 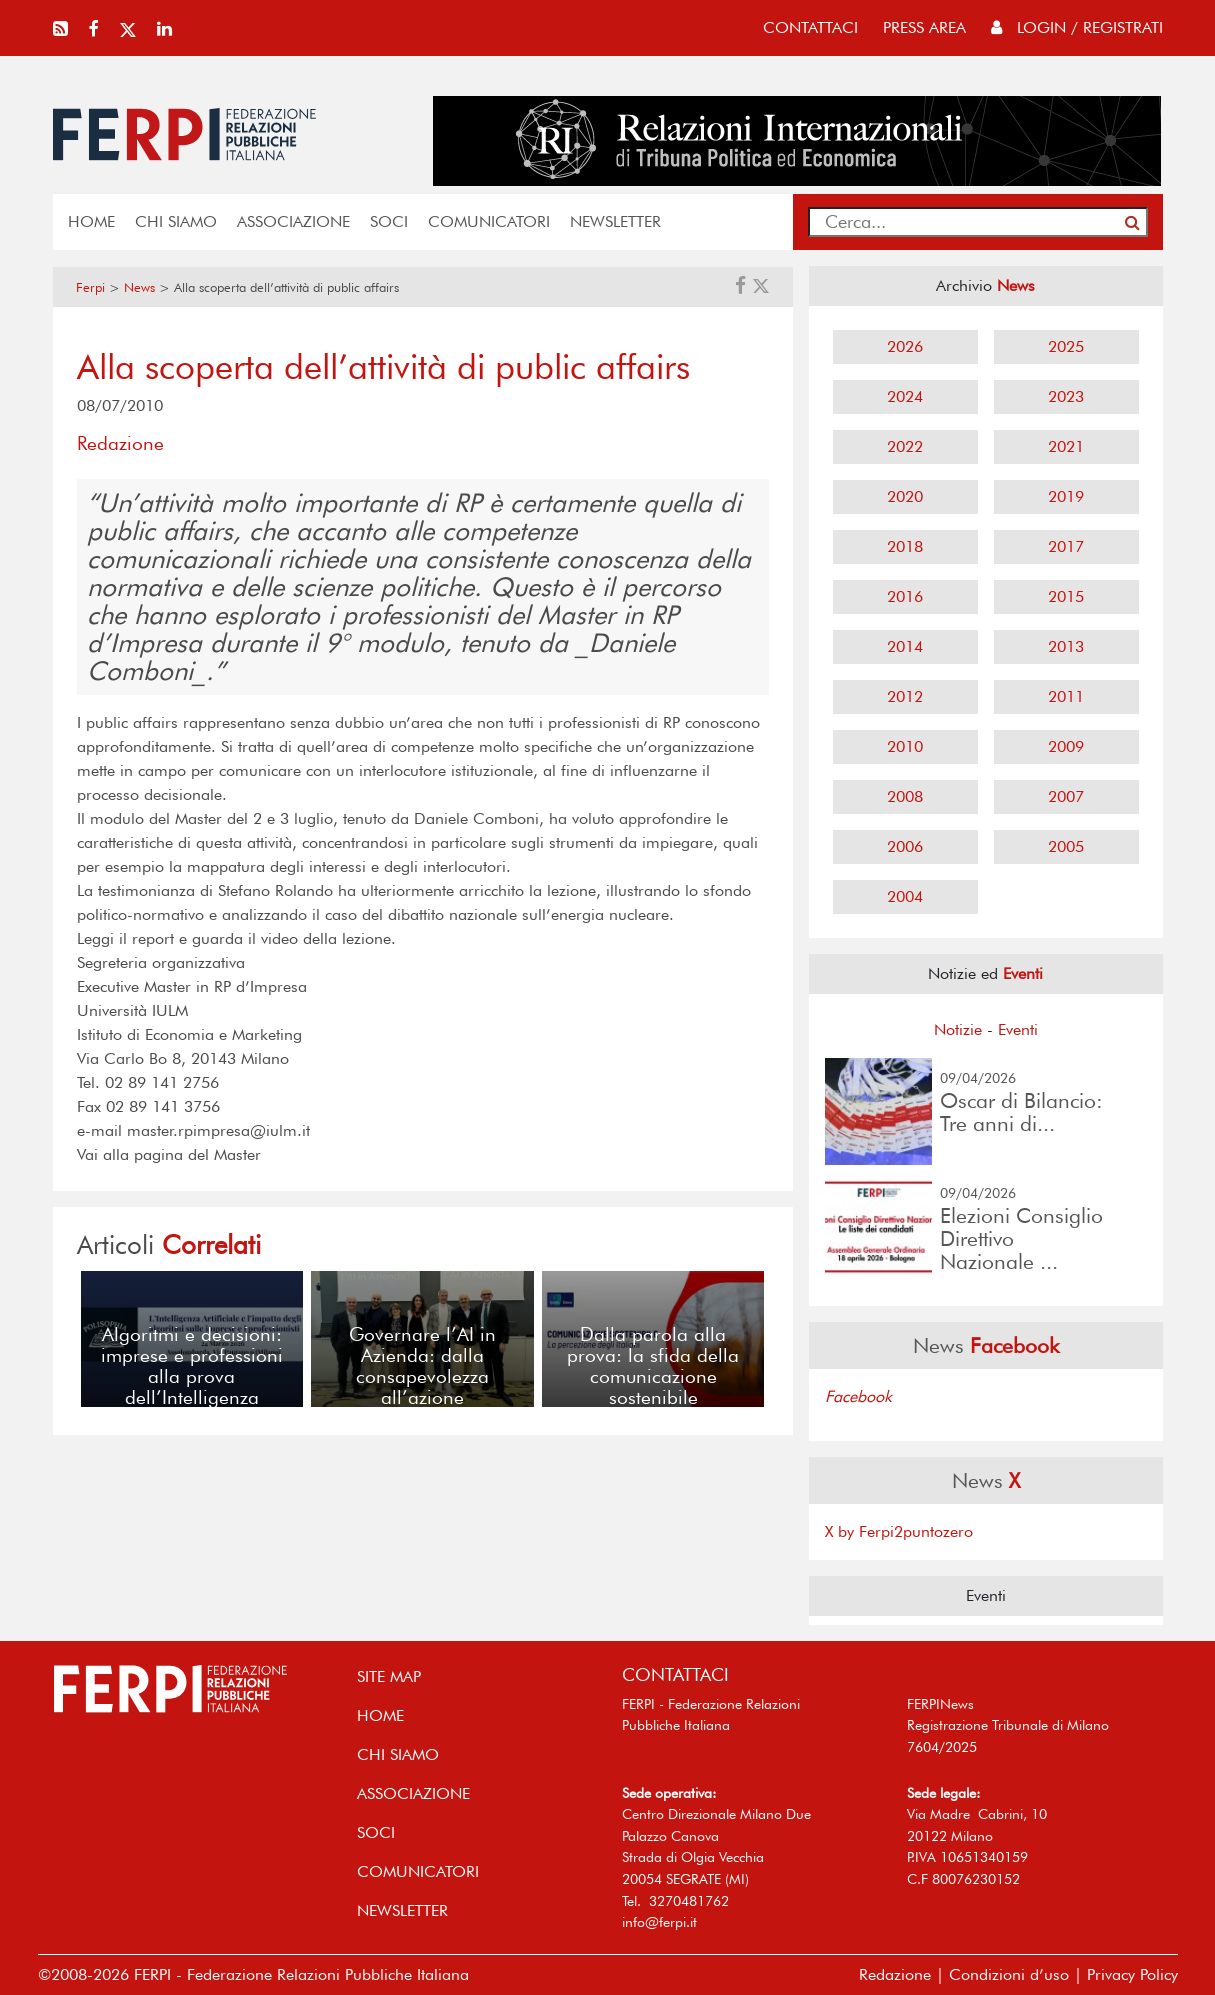 What do you see at coordinates (905, 446) in the screenshot?
I see `2022` at bounding box center [905, 446].